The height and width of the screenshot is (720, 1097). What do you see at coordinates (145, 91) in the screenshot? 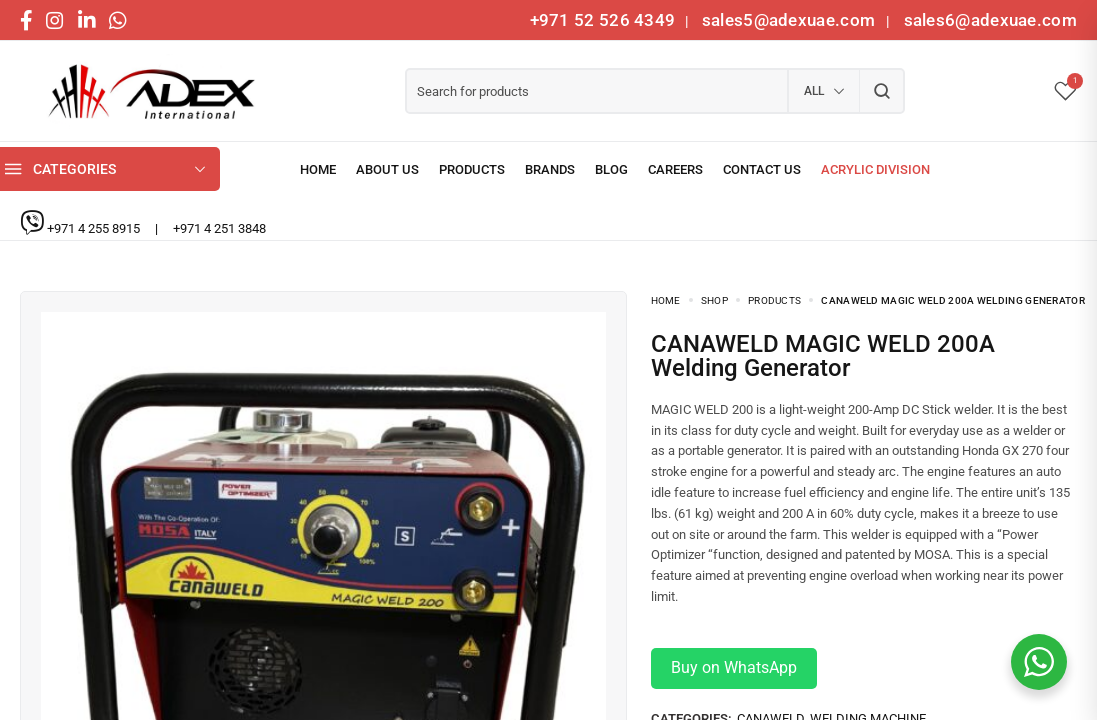
I see `[logo image]` at bounding box center [145, 91].